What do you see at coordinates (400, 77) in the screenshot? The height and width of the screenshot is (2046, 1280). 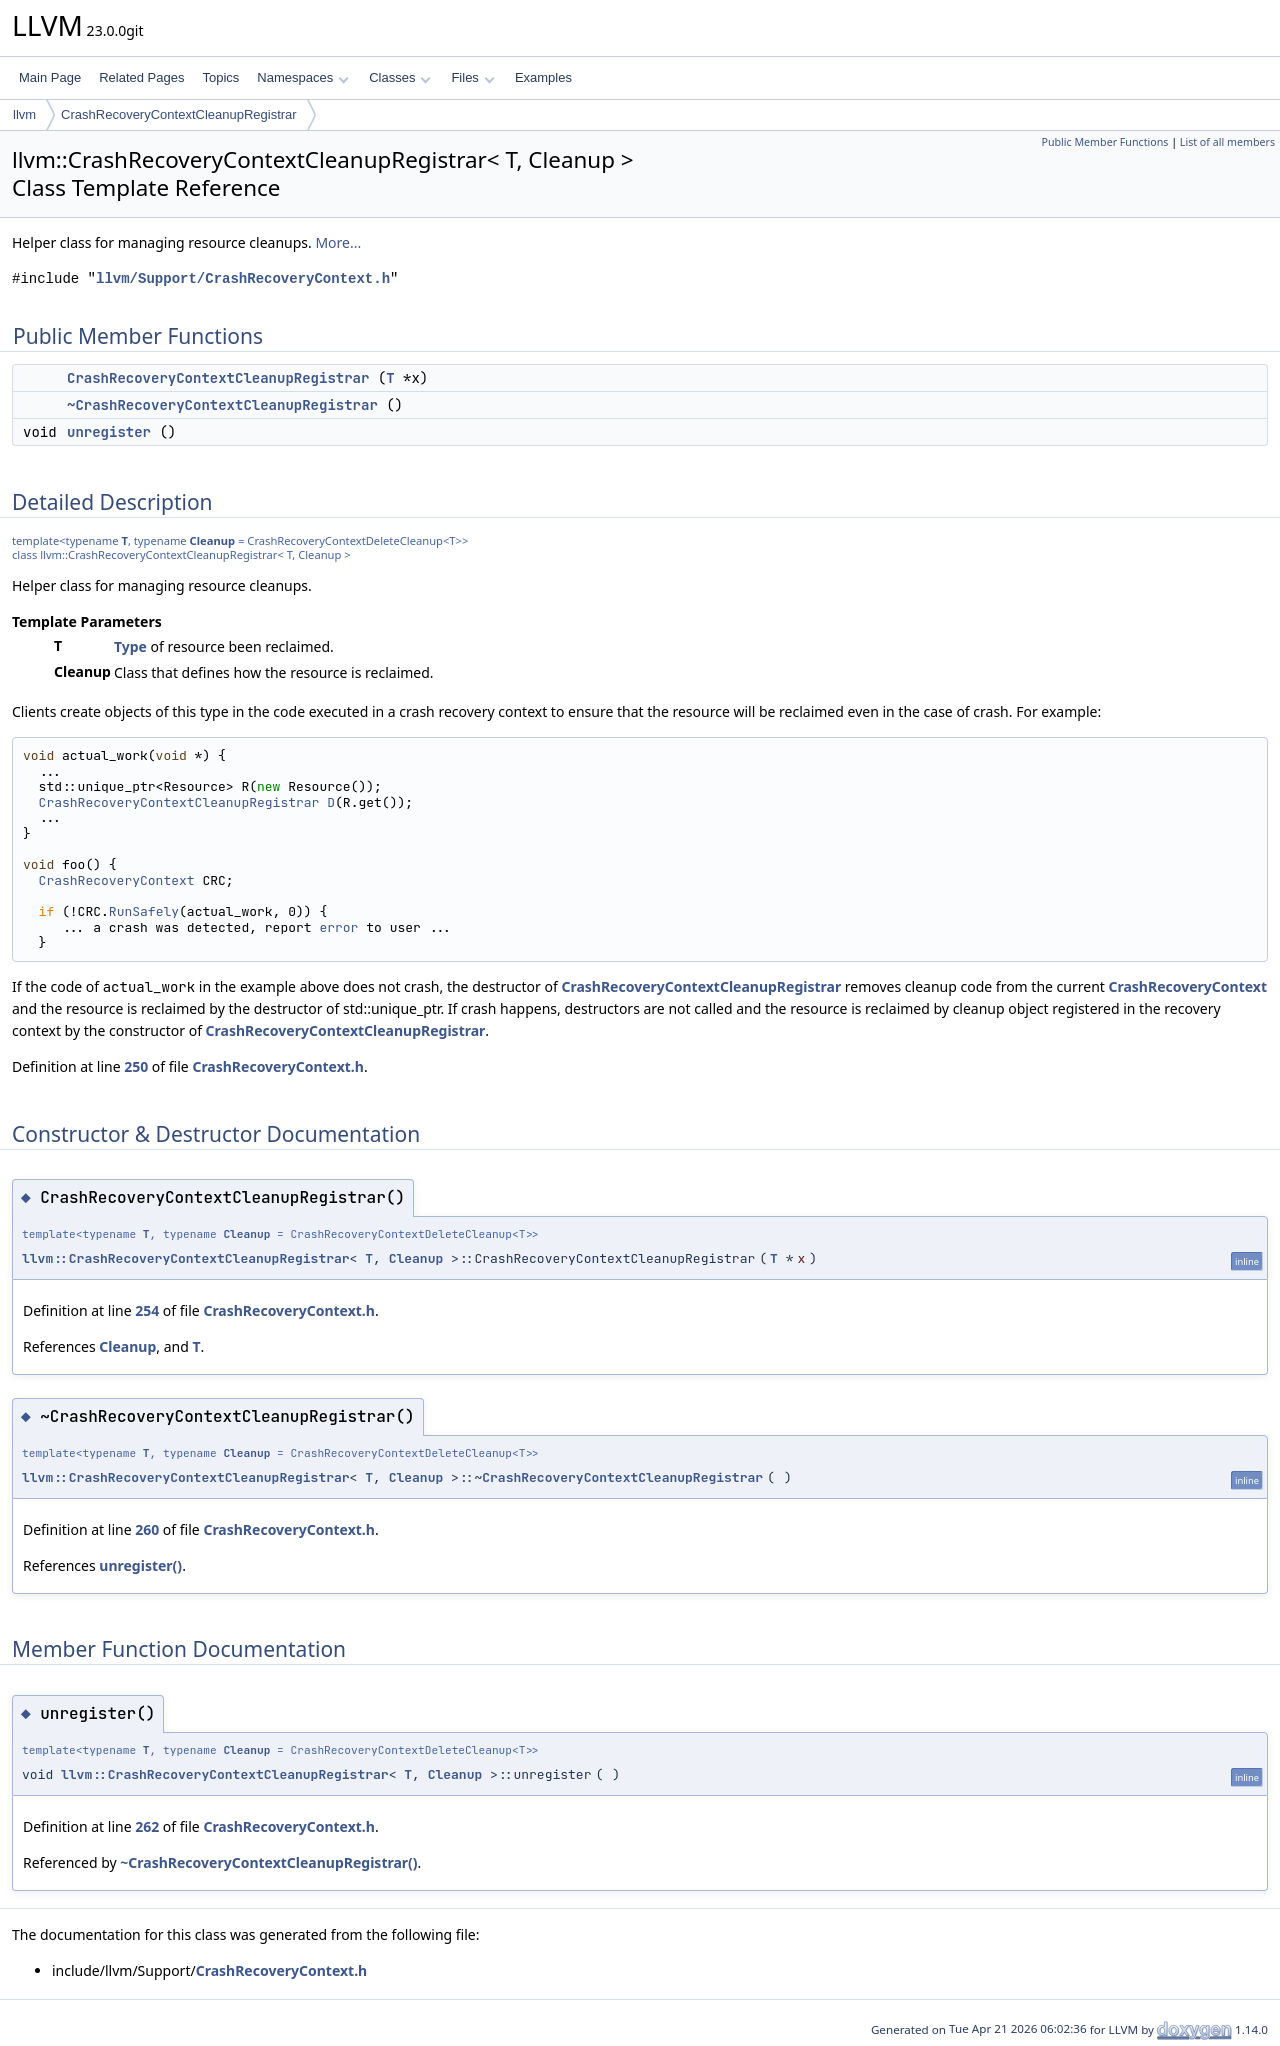 I see `Classes` at bounding box center [400, 77].